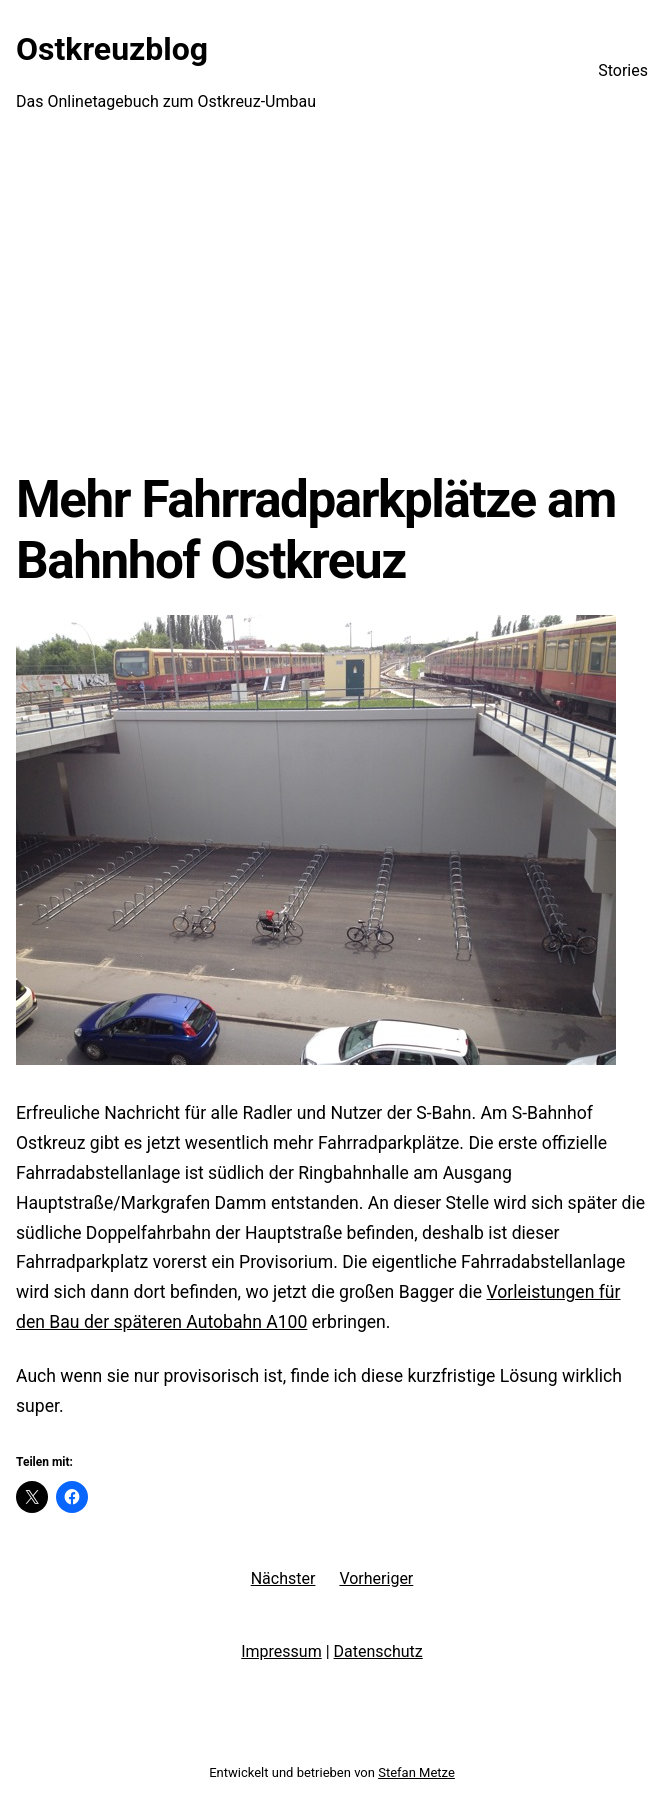 The width and height of the screenshot is (664, 1810). I want to click on Ostkreuzblog, so click(112, 49).